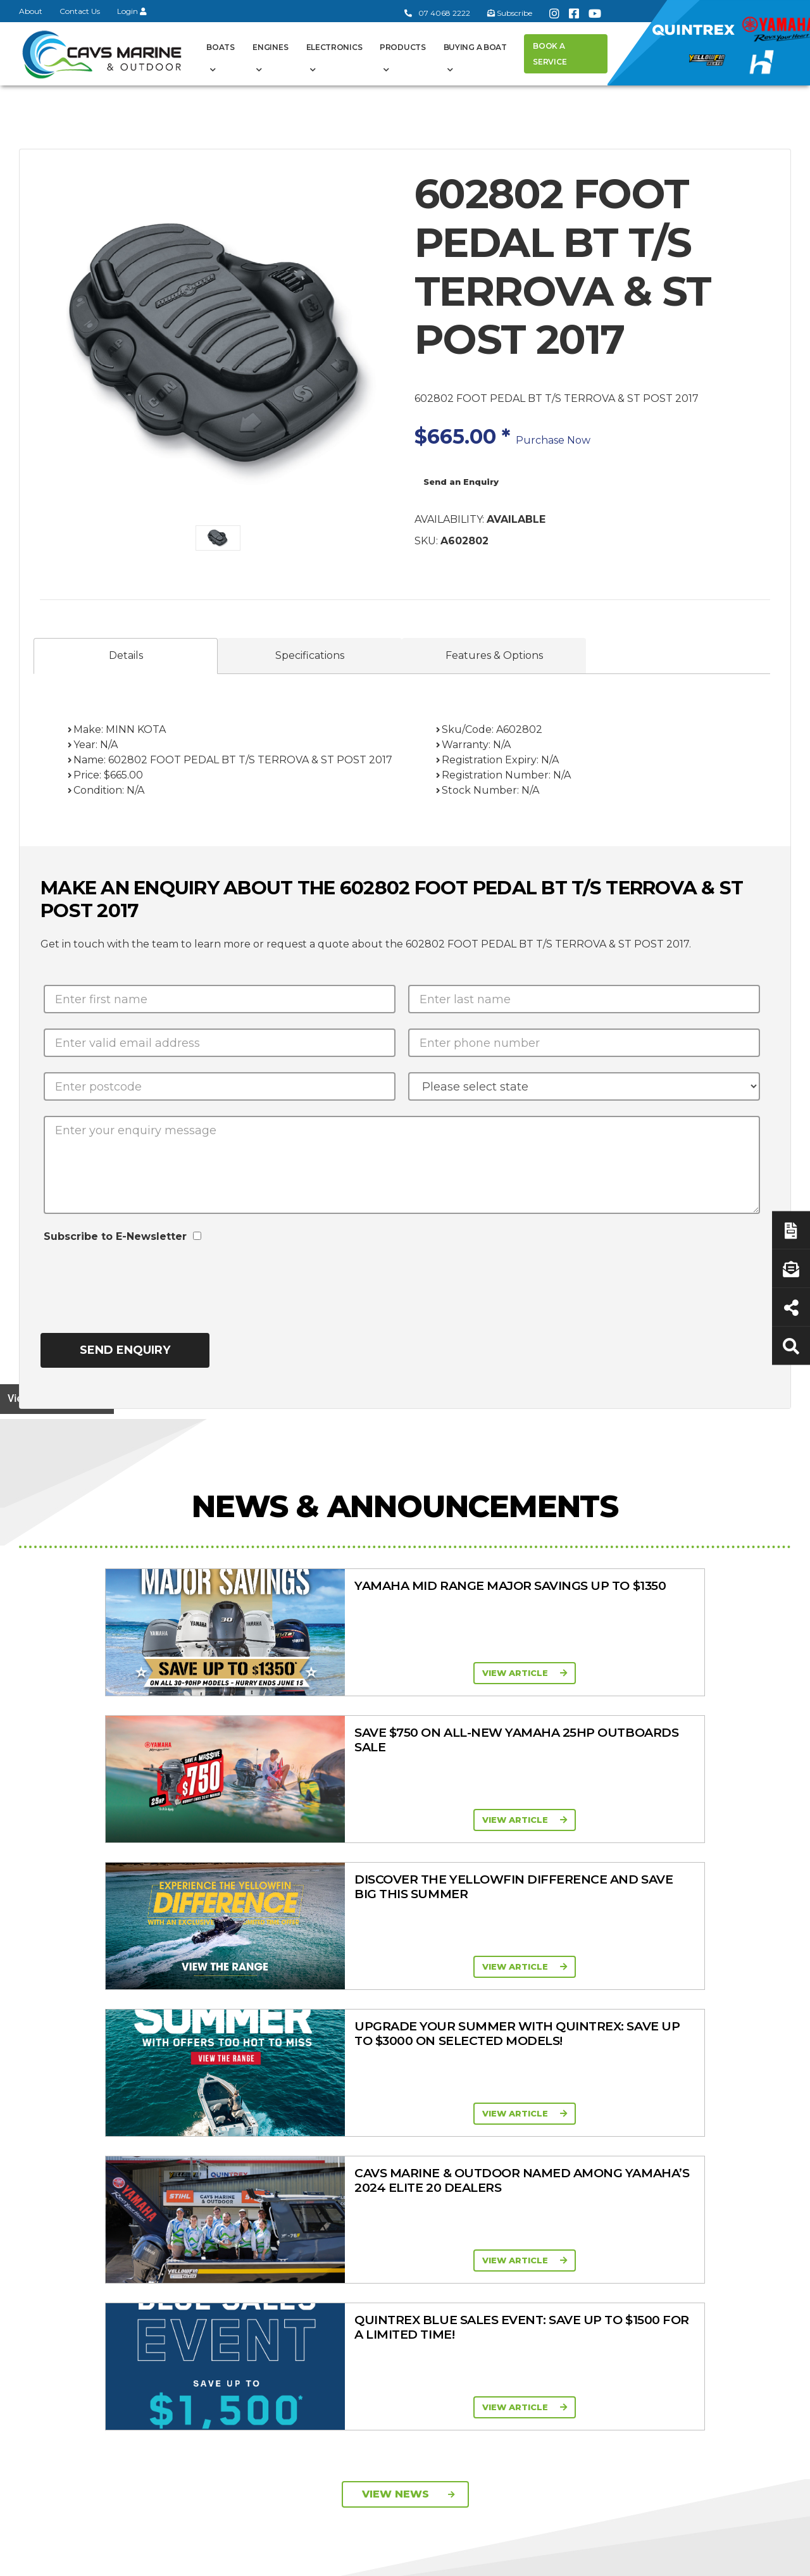 Image resolution: width=810 pixels, height=2576 pixels. Describe the element at coordinates (388, 2116) in the screenshot. I see `Quintrex Range` at that location.